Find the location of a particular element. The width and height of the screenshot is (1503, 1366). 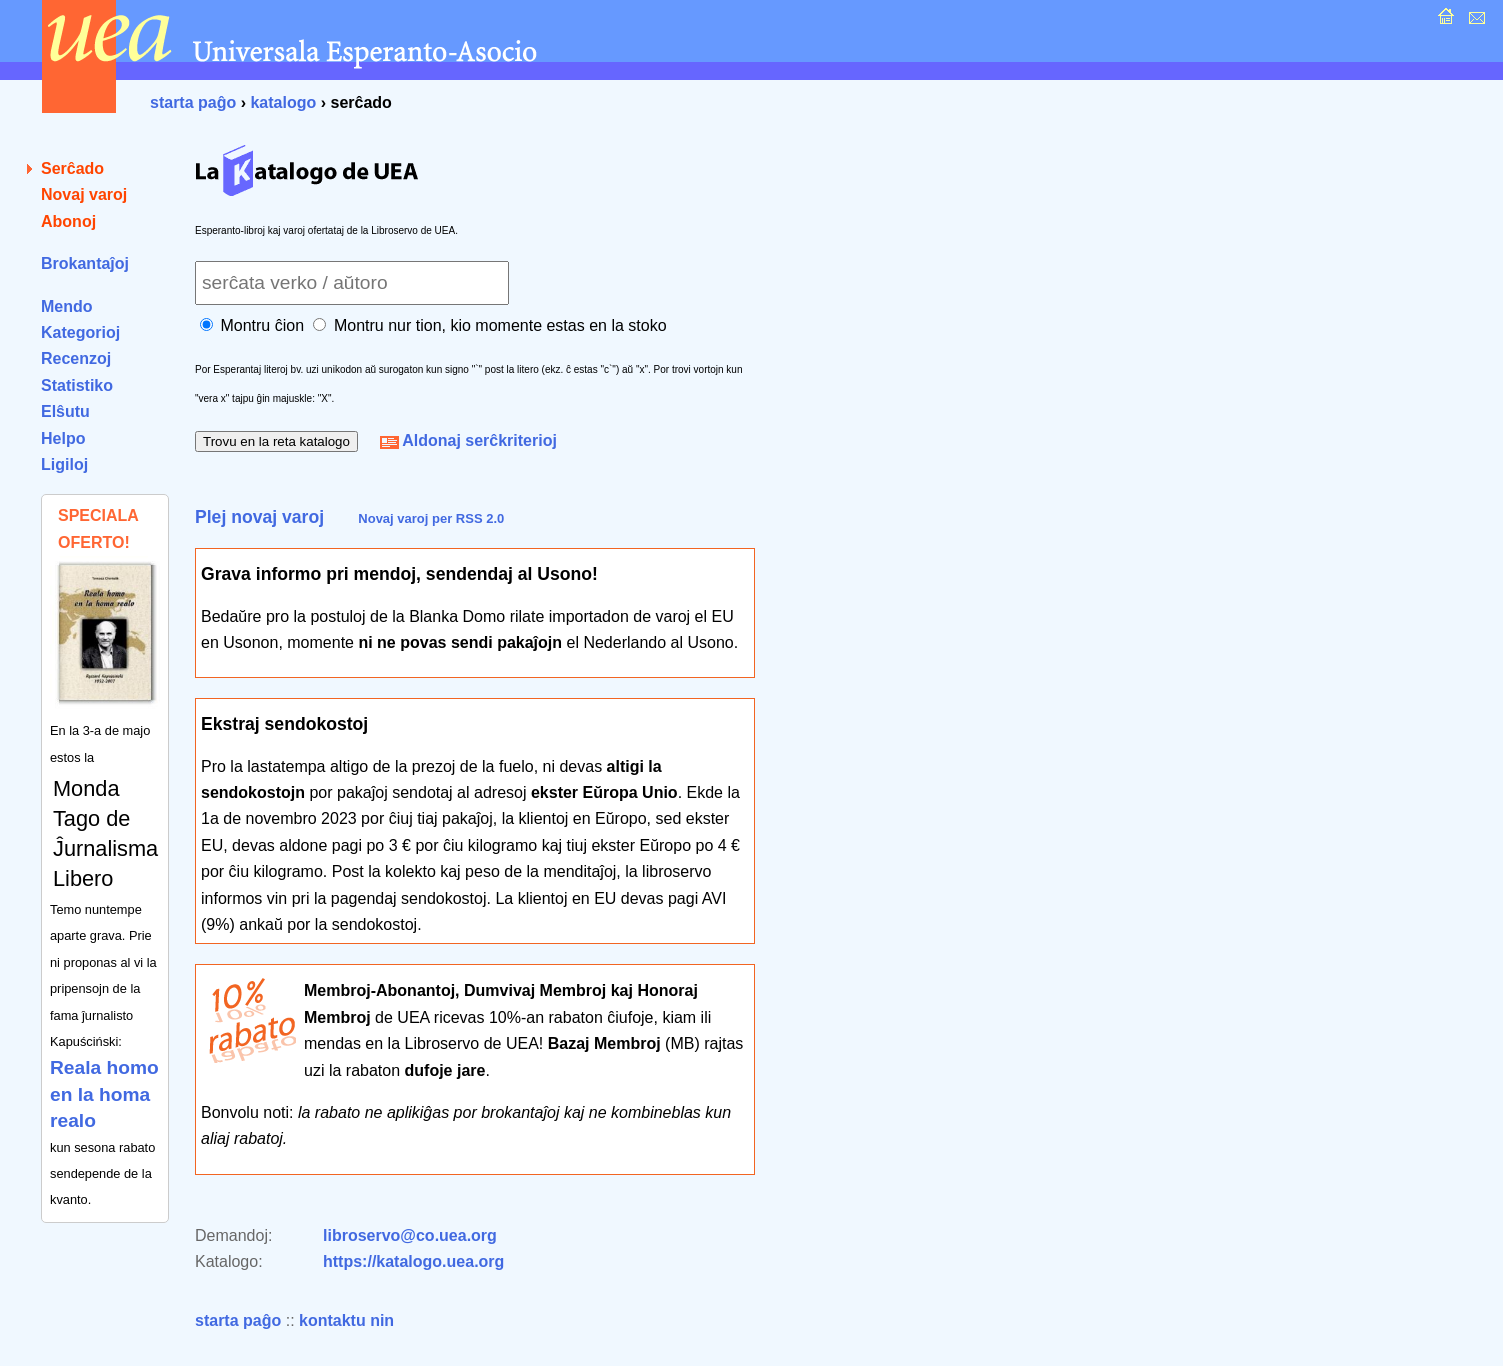

starta paĝo is located at coordinates (193, 102).